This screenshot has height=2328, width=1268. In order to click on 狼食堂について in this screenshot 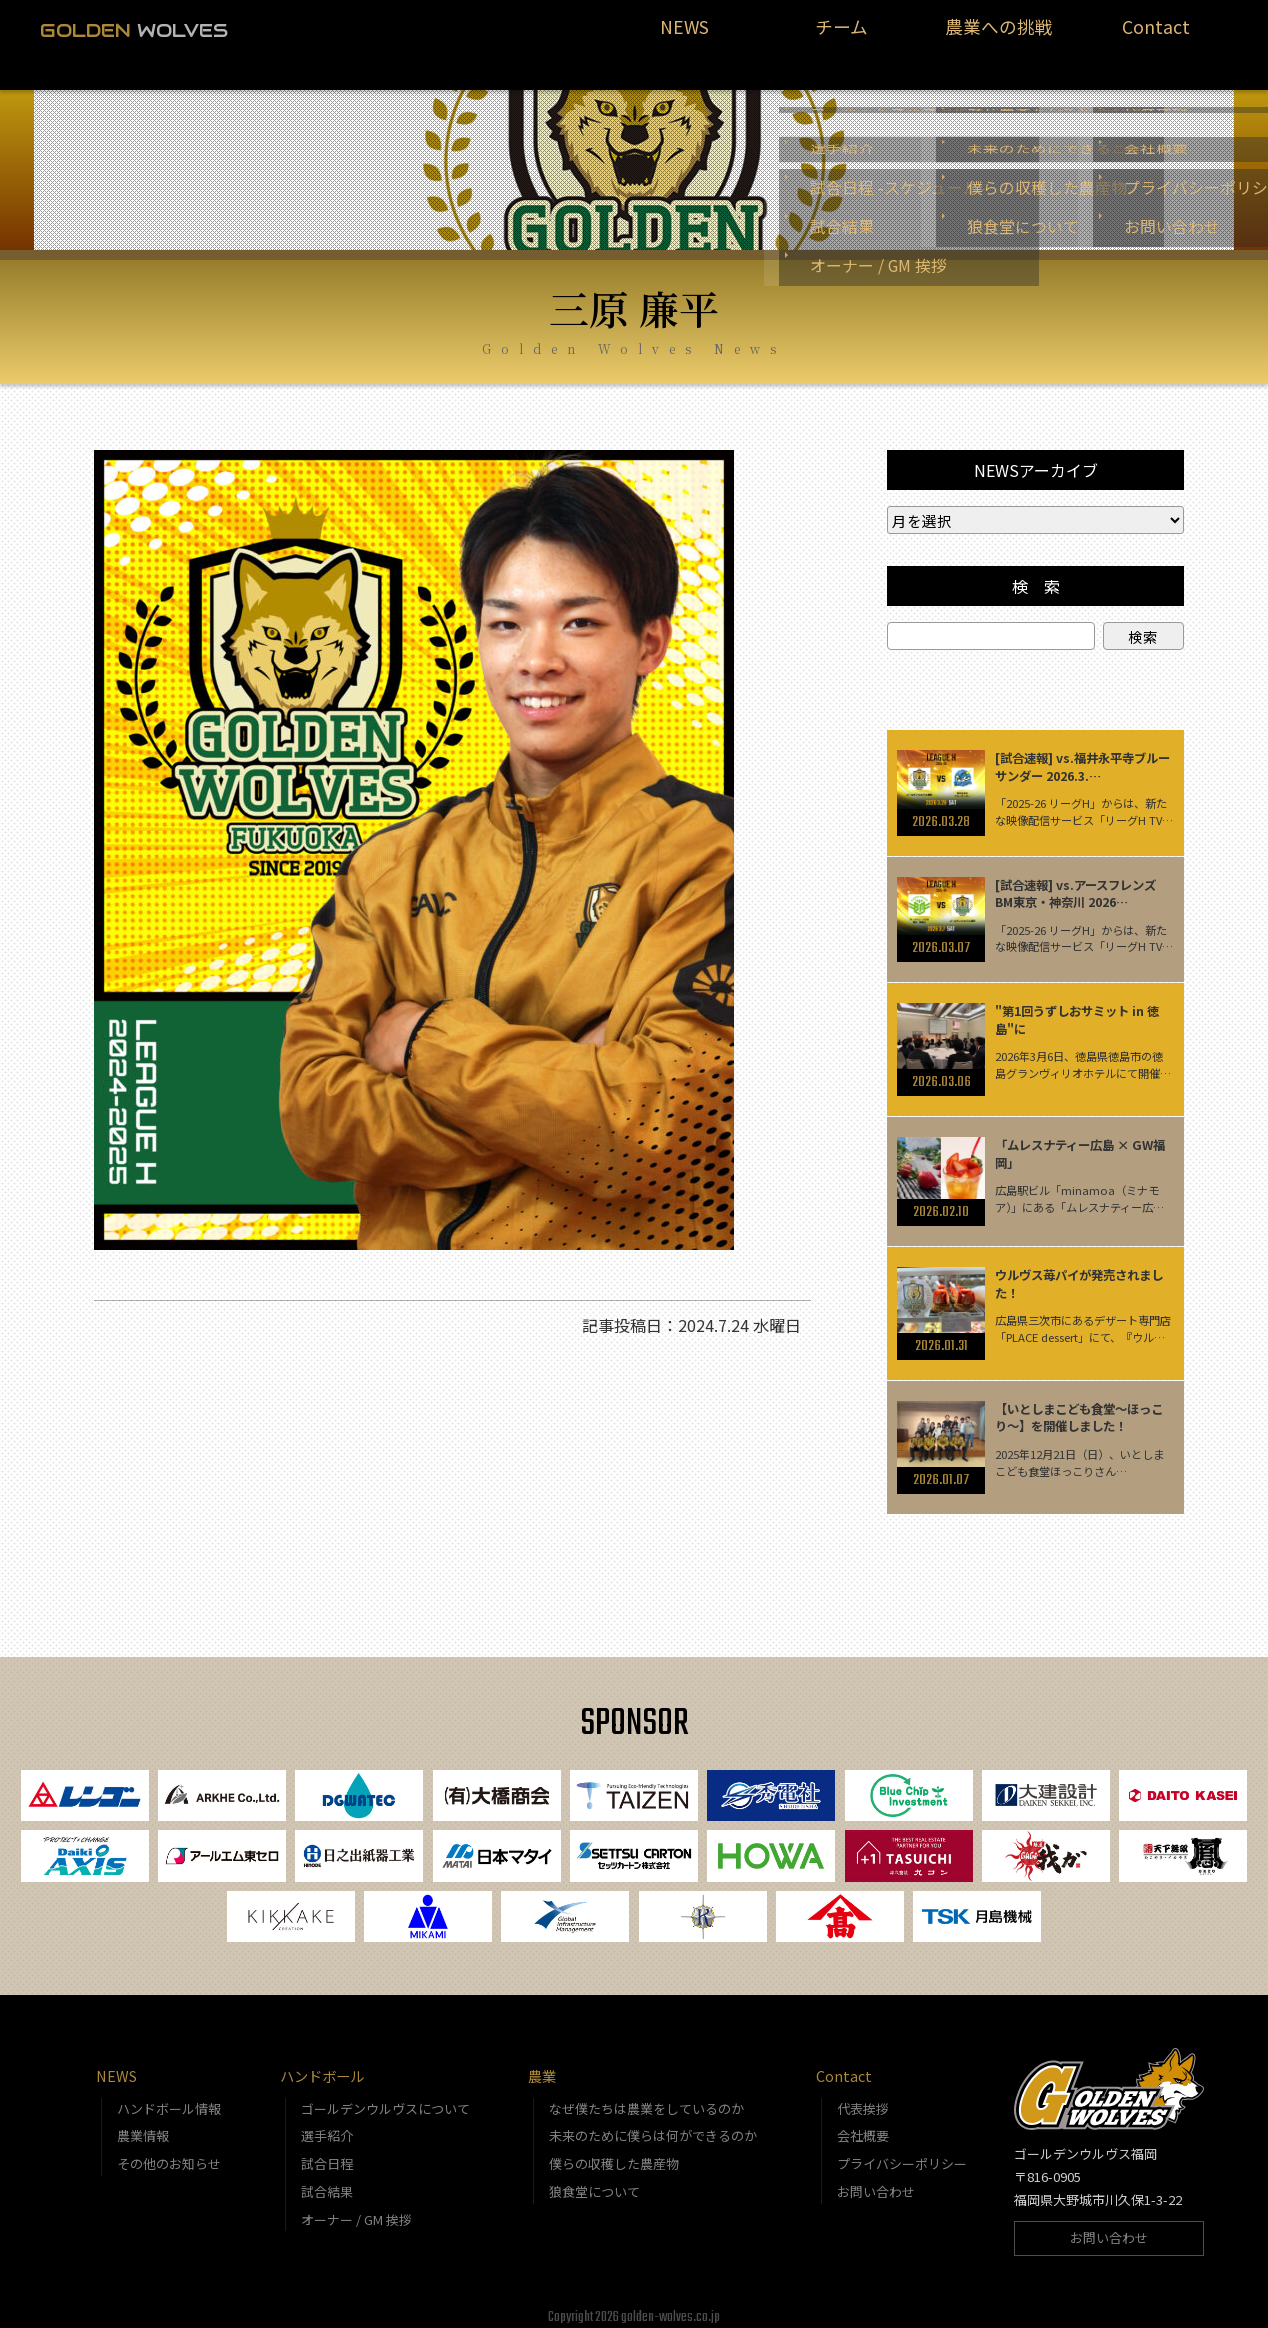, I will do `click(594, 2181)`.